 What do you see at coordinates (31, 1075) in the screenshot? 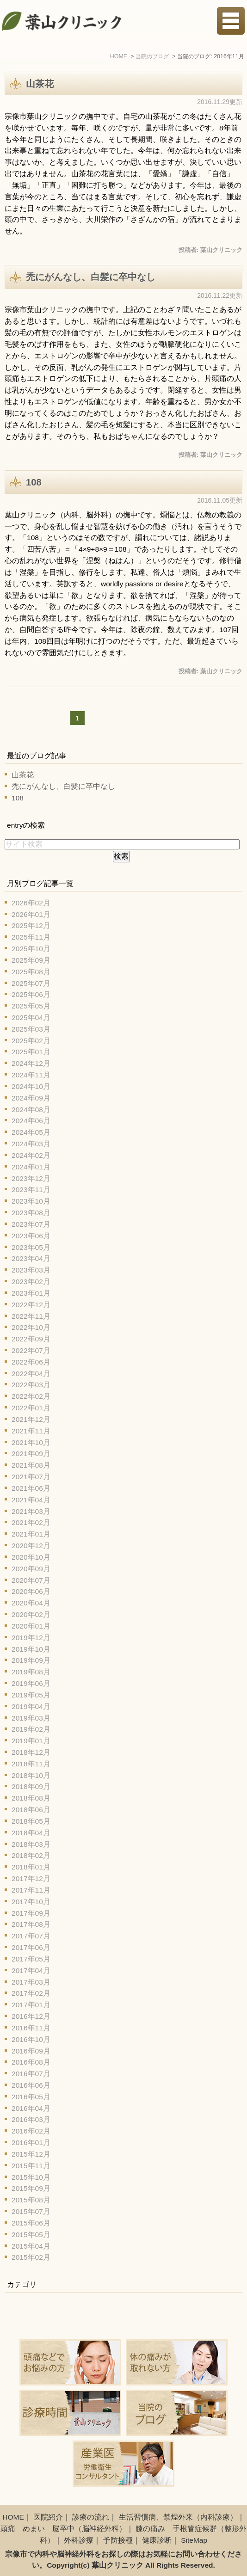
I see `2024年11月` at bounding box center [31, 1075].